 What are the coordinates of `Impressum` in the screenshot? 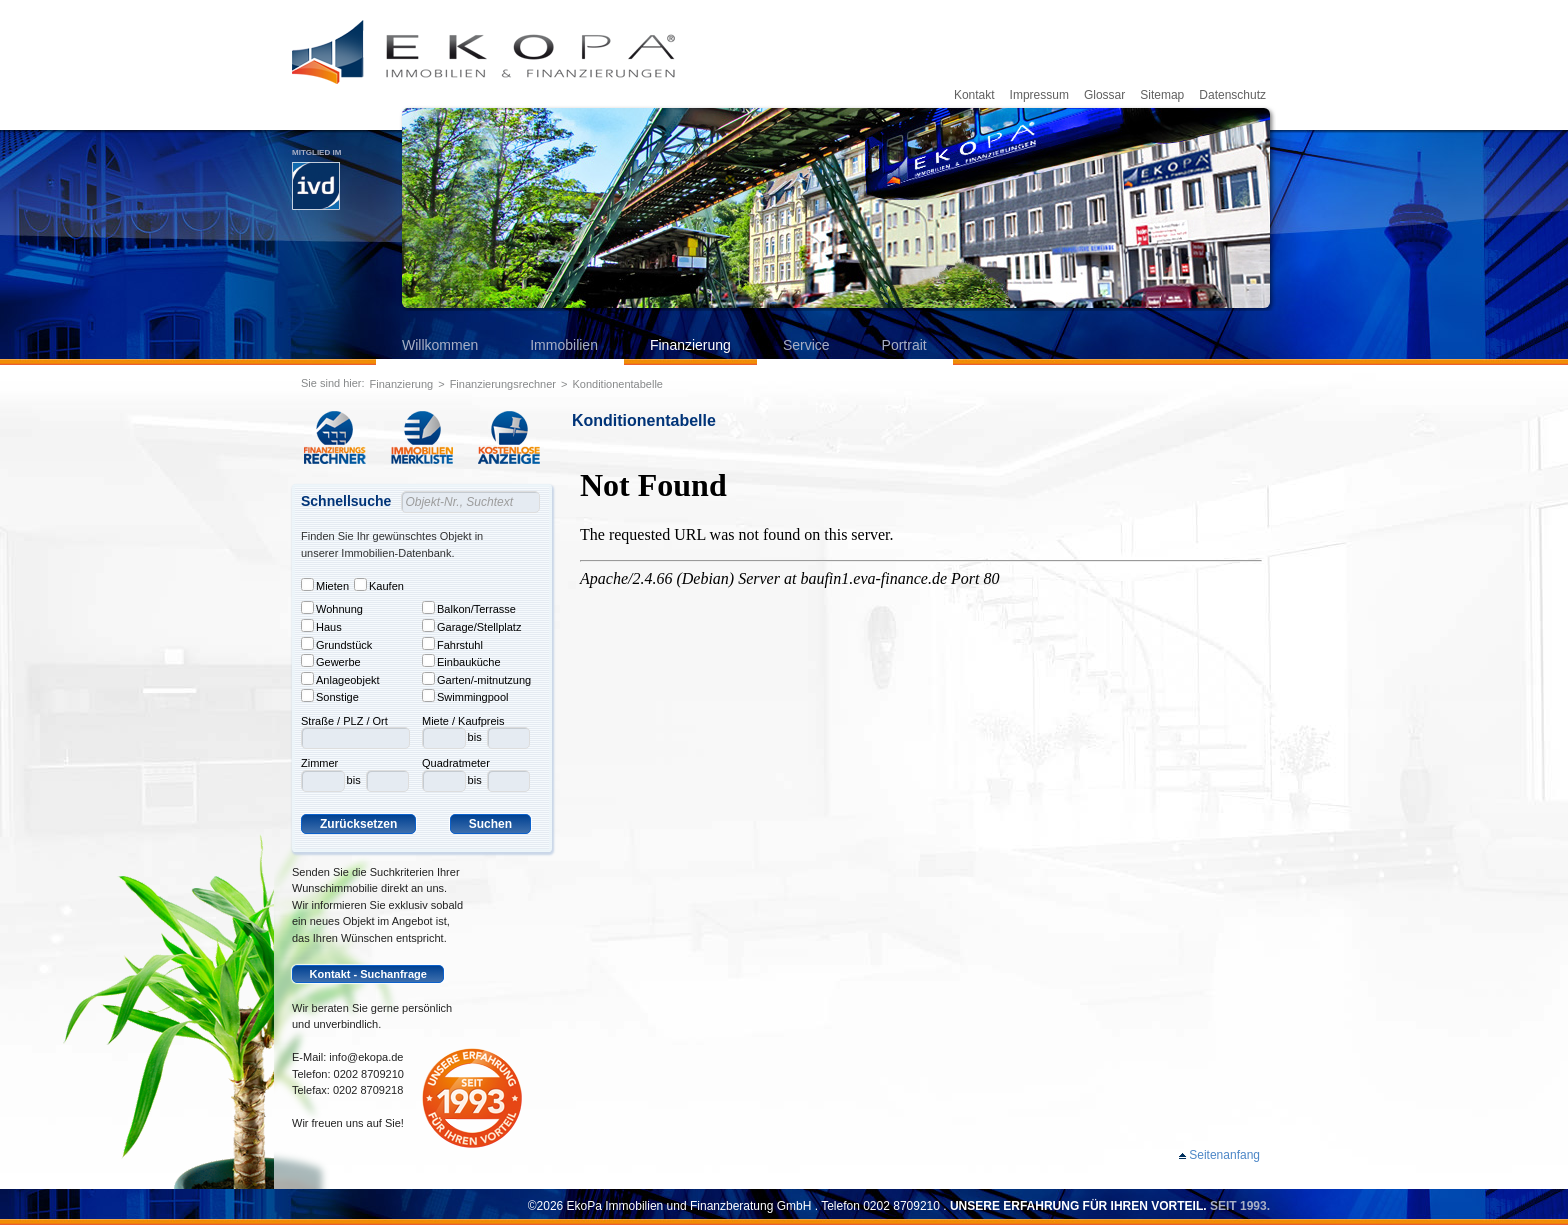 It's located at (1039, 95).